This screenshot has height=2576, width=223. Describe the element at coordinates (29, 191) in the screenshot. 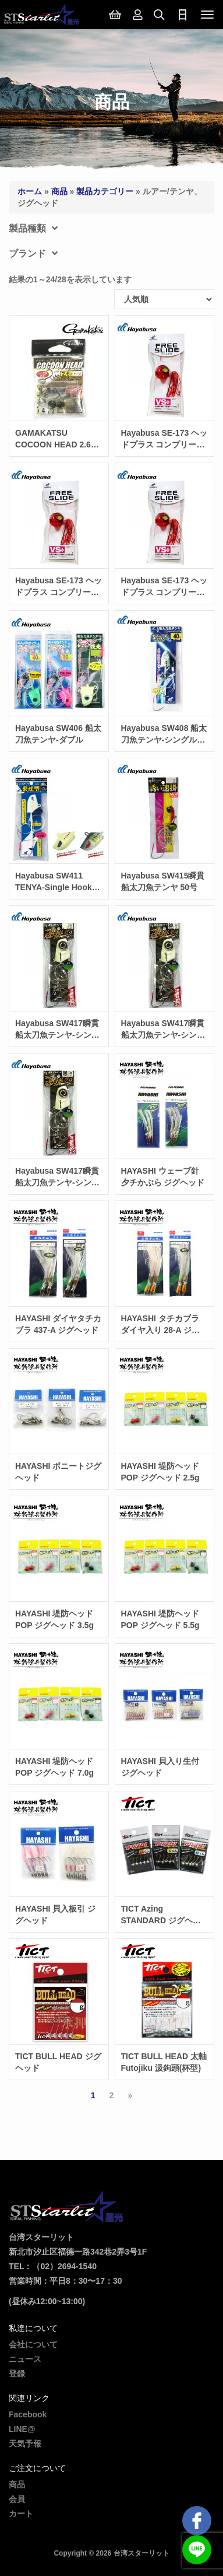

I see `ホーム` at that location.